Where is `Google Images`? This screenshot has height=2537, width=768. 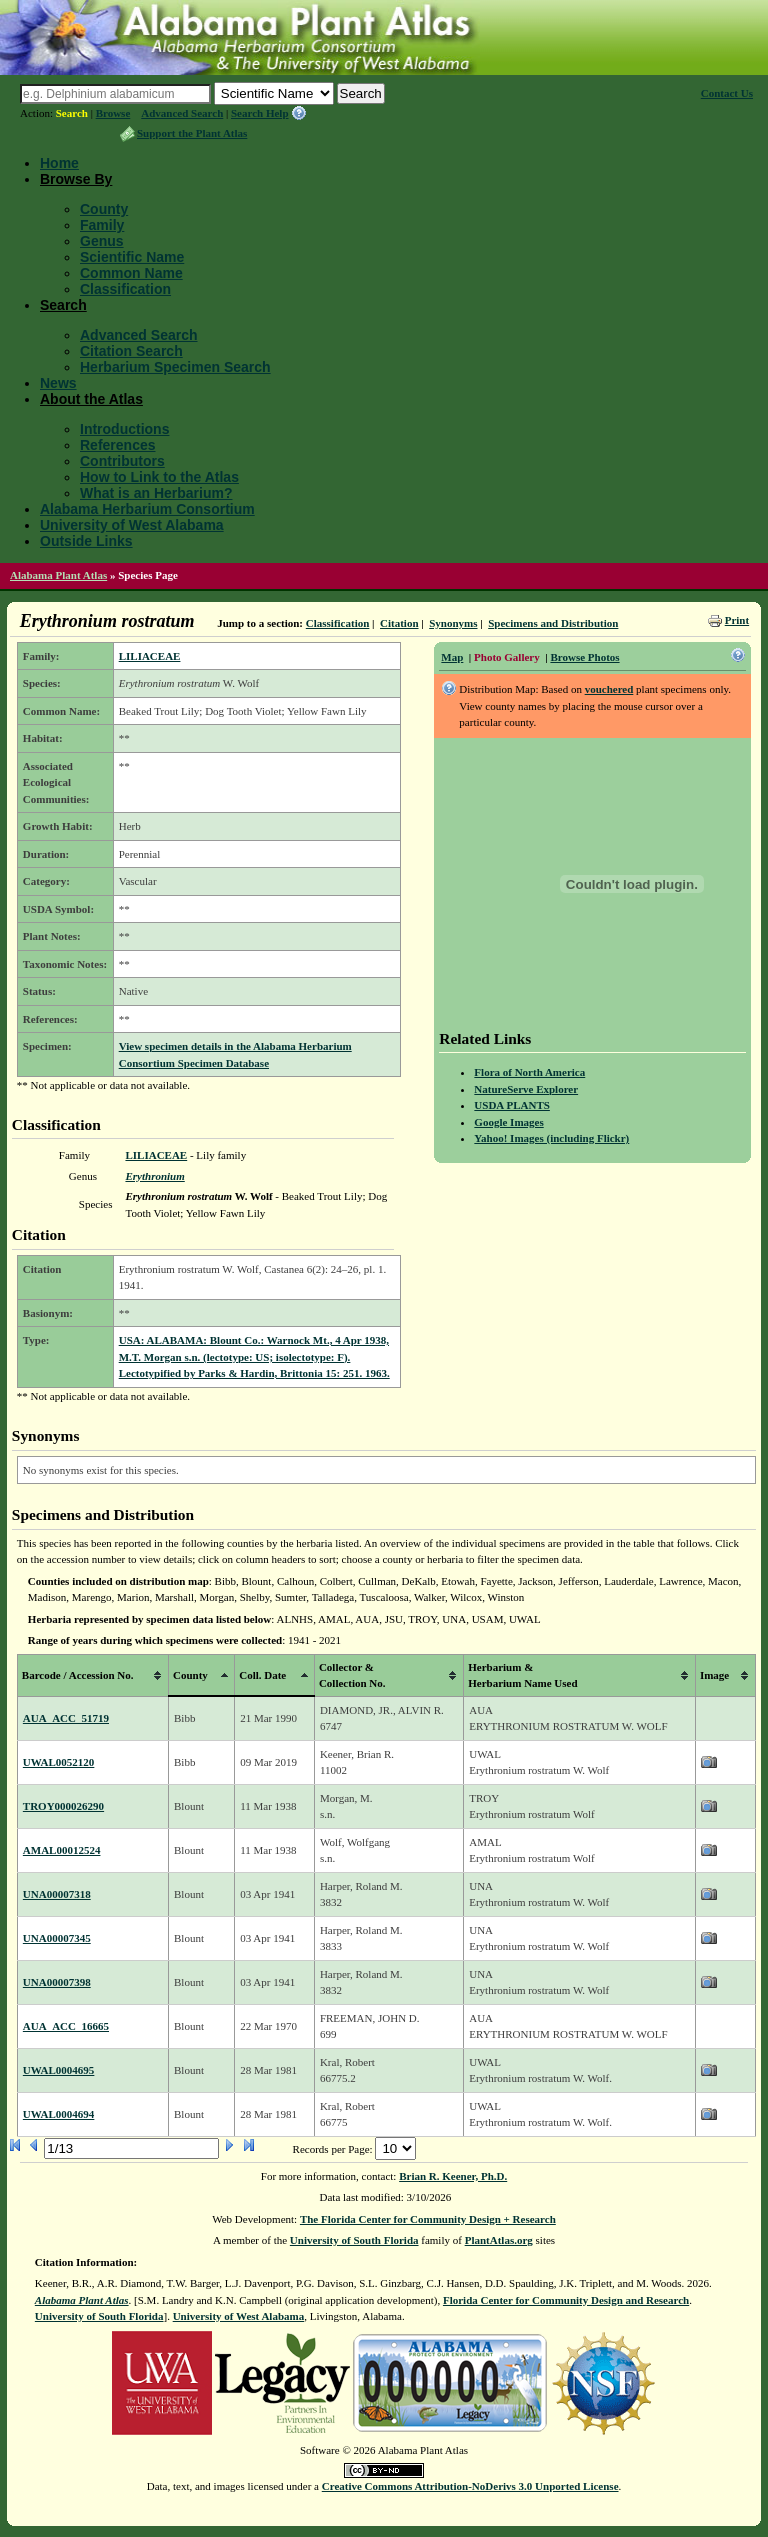 Google Images is located at coordinates (508, 1122).